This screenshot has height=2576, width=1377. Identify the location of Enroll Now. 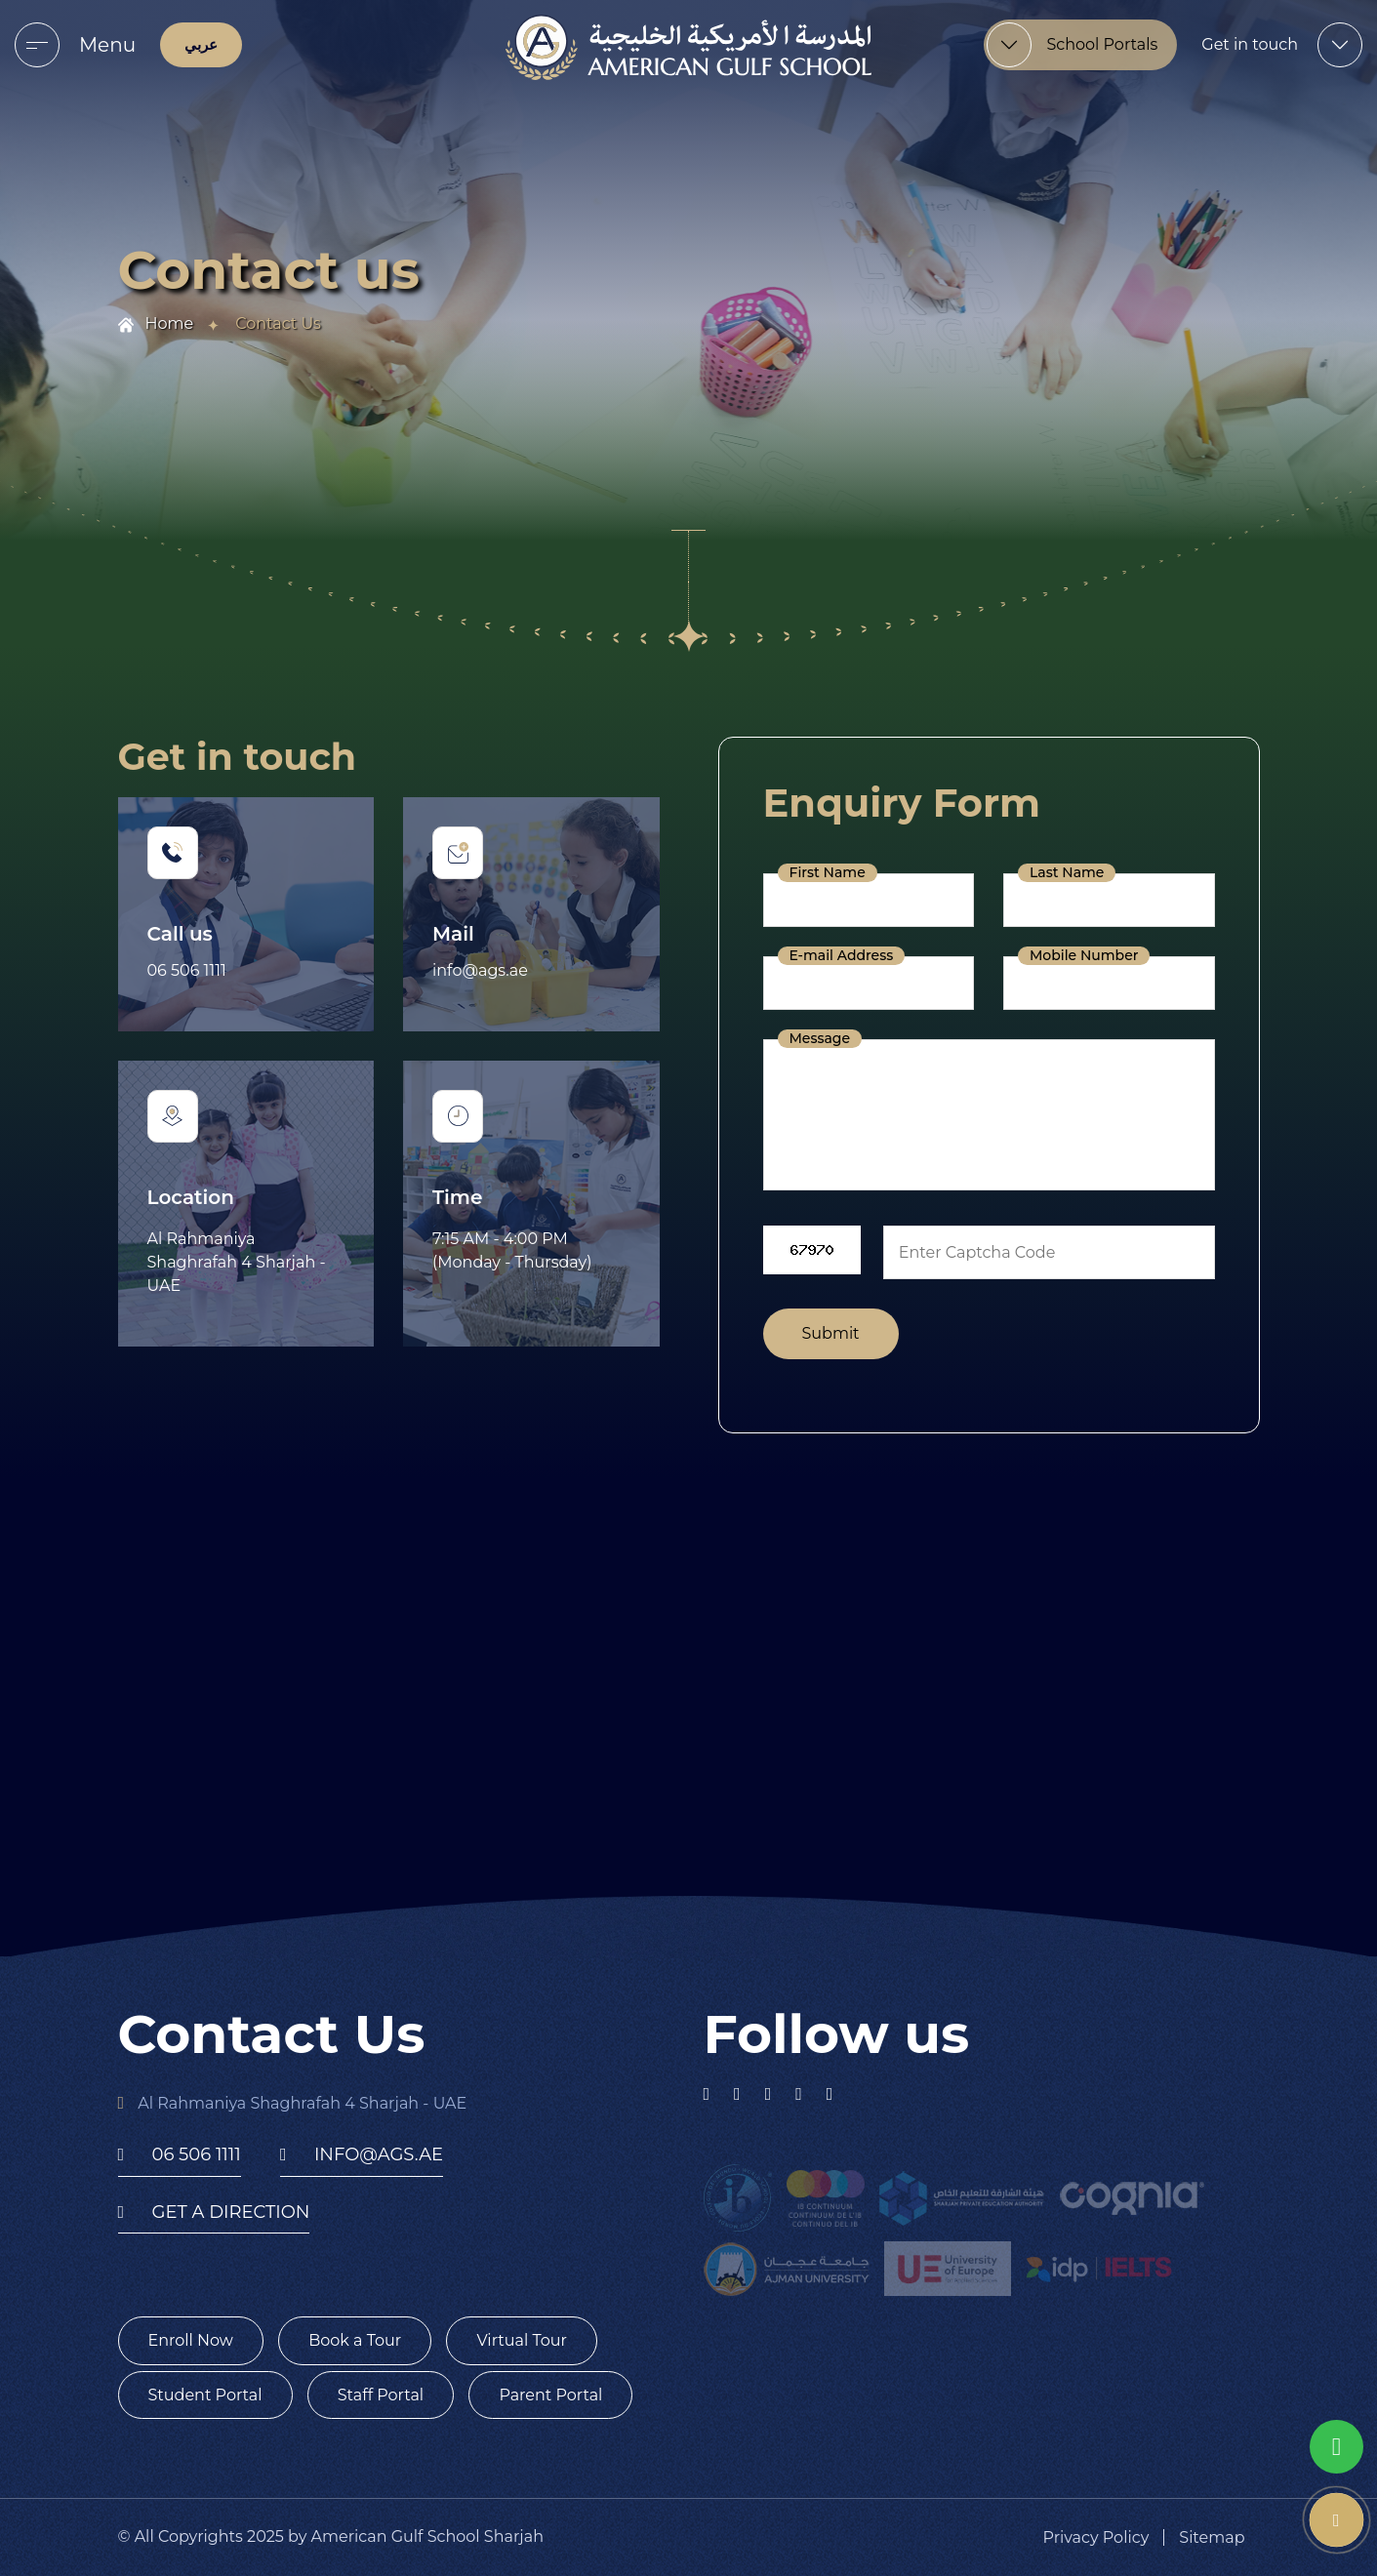
(190, 2340).